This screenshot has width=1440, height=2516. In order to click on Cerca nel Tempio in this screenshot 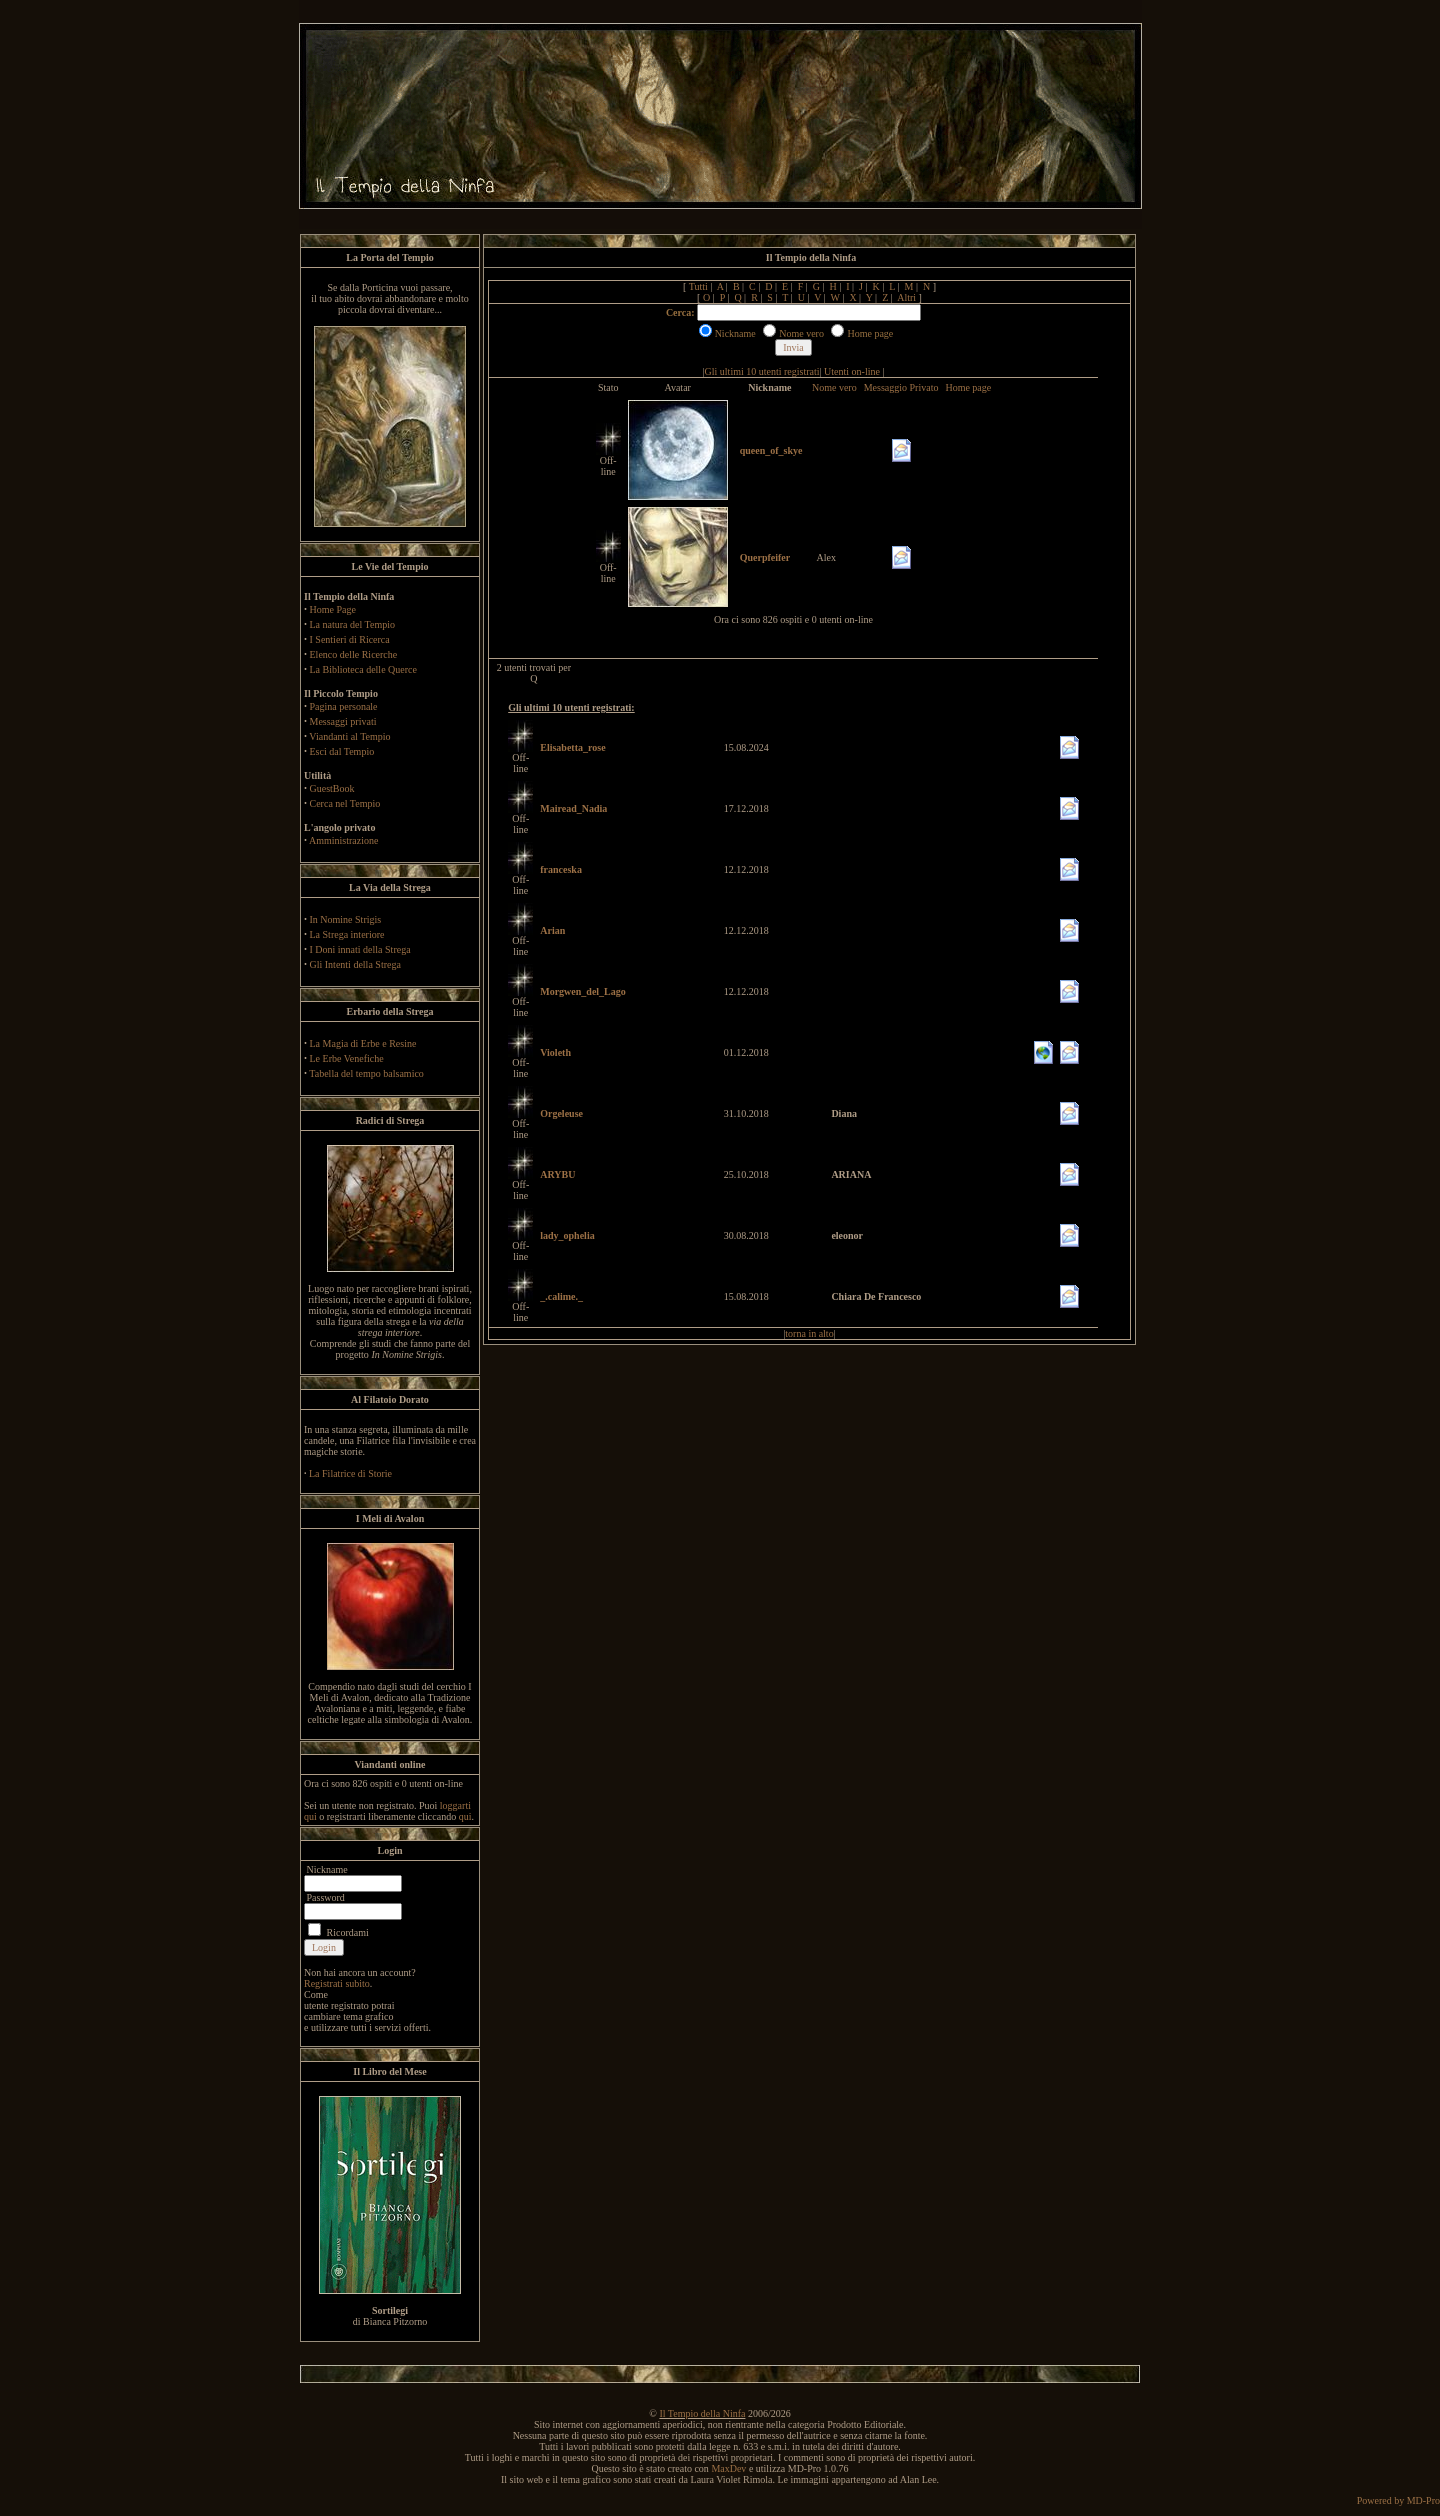, I will do `click(345, 803)`.